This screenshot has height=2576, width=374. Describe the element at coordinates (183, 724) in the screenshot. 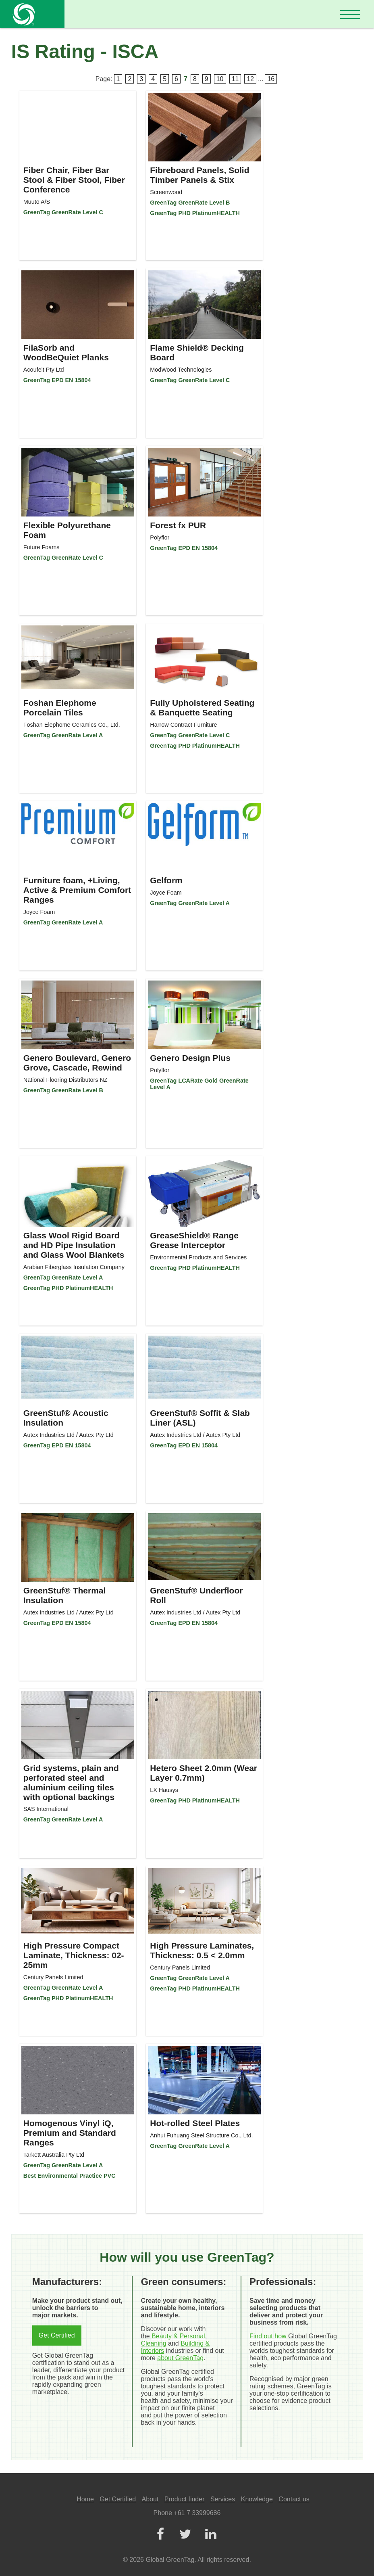

I see `Harrow Contract Furniture` at that location.